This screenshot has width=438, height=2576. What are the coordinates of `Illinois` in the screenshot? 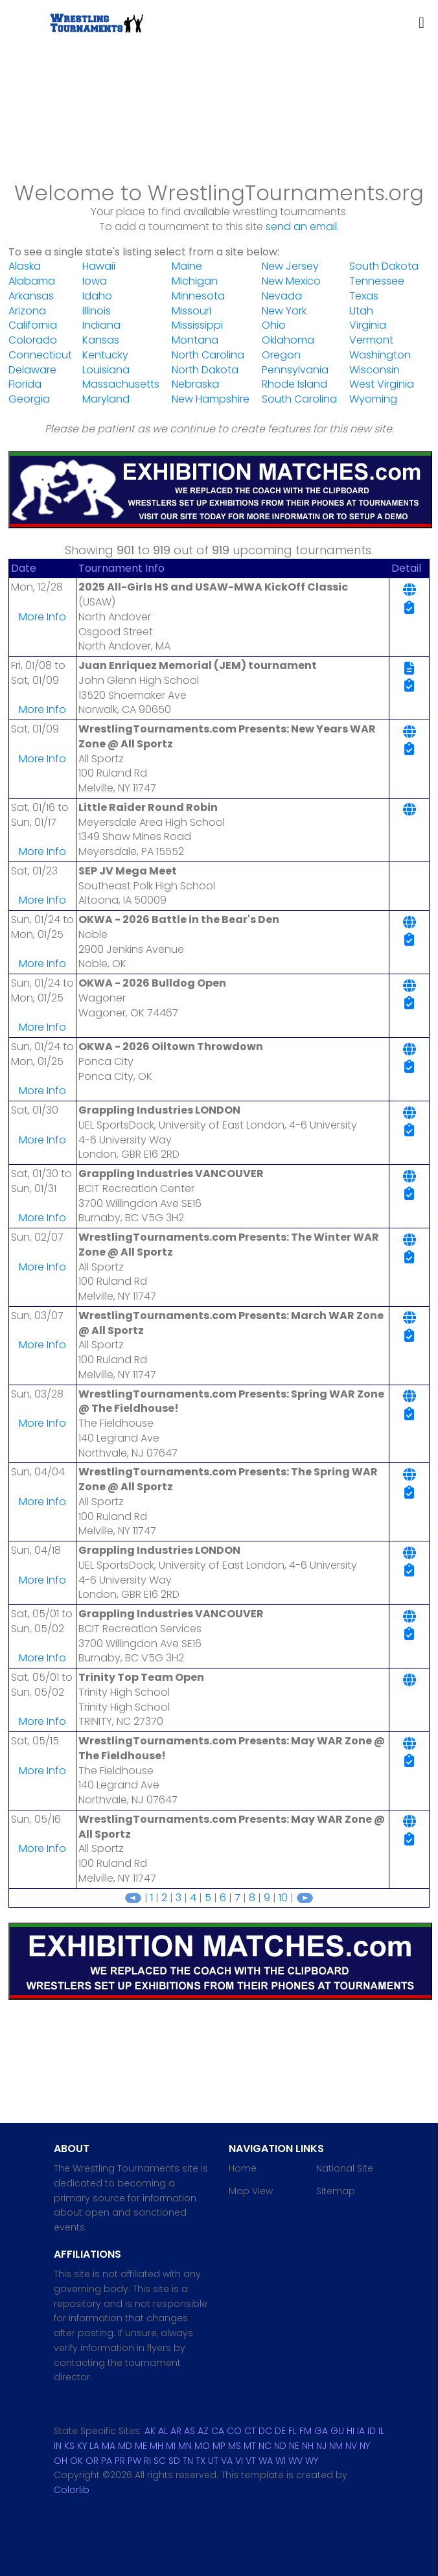 It's located at (96, 310).